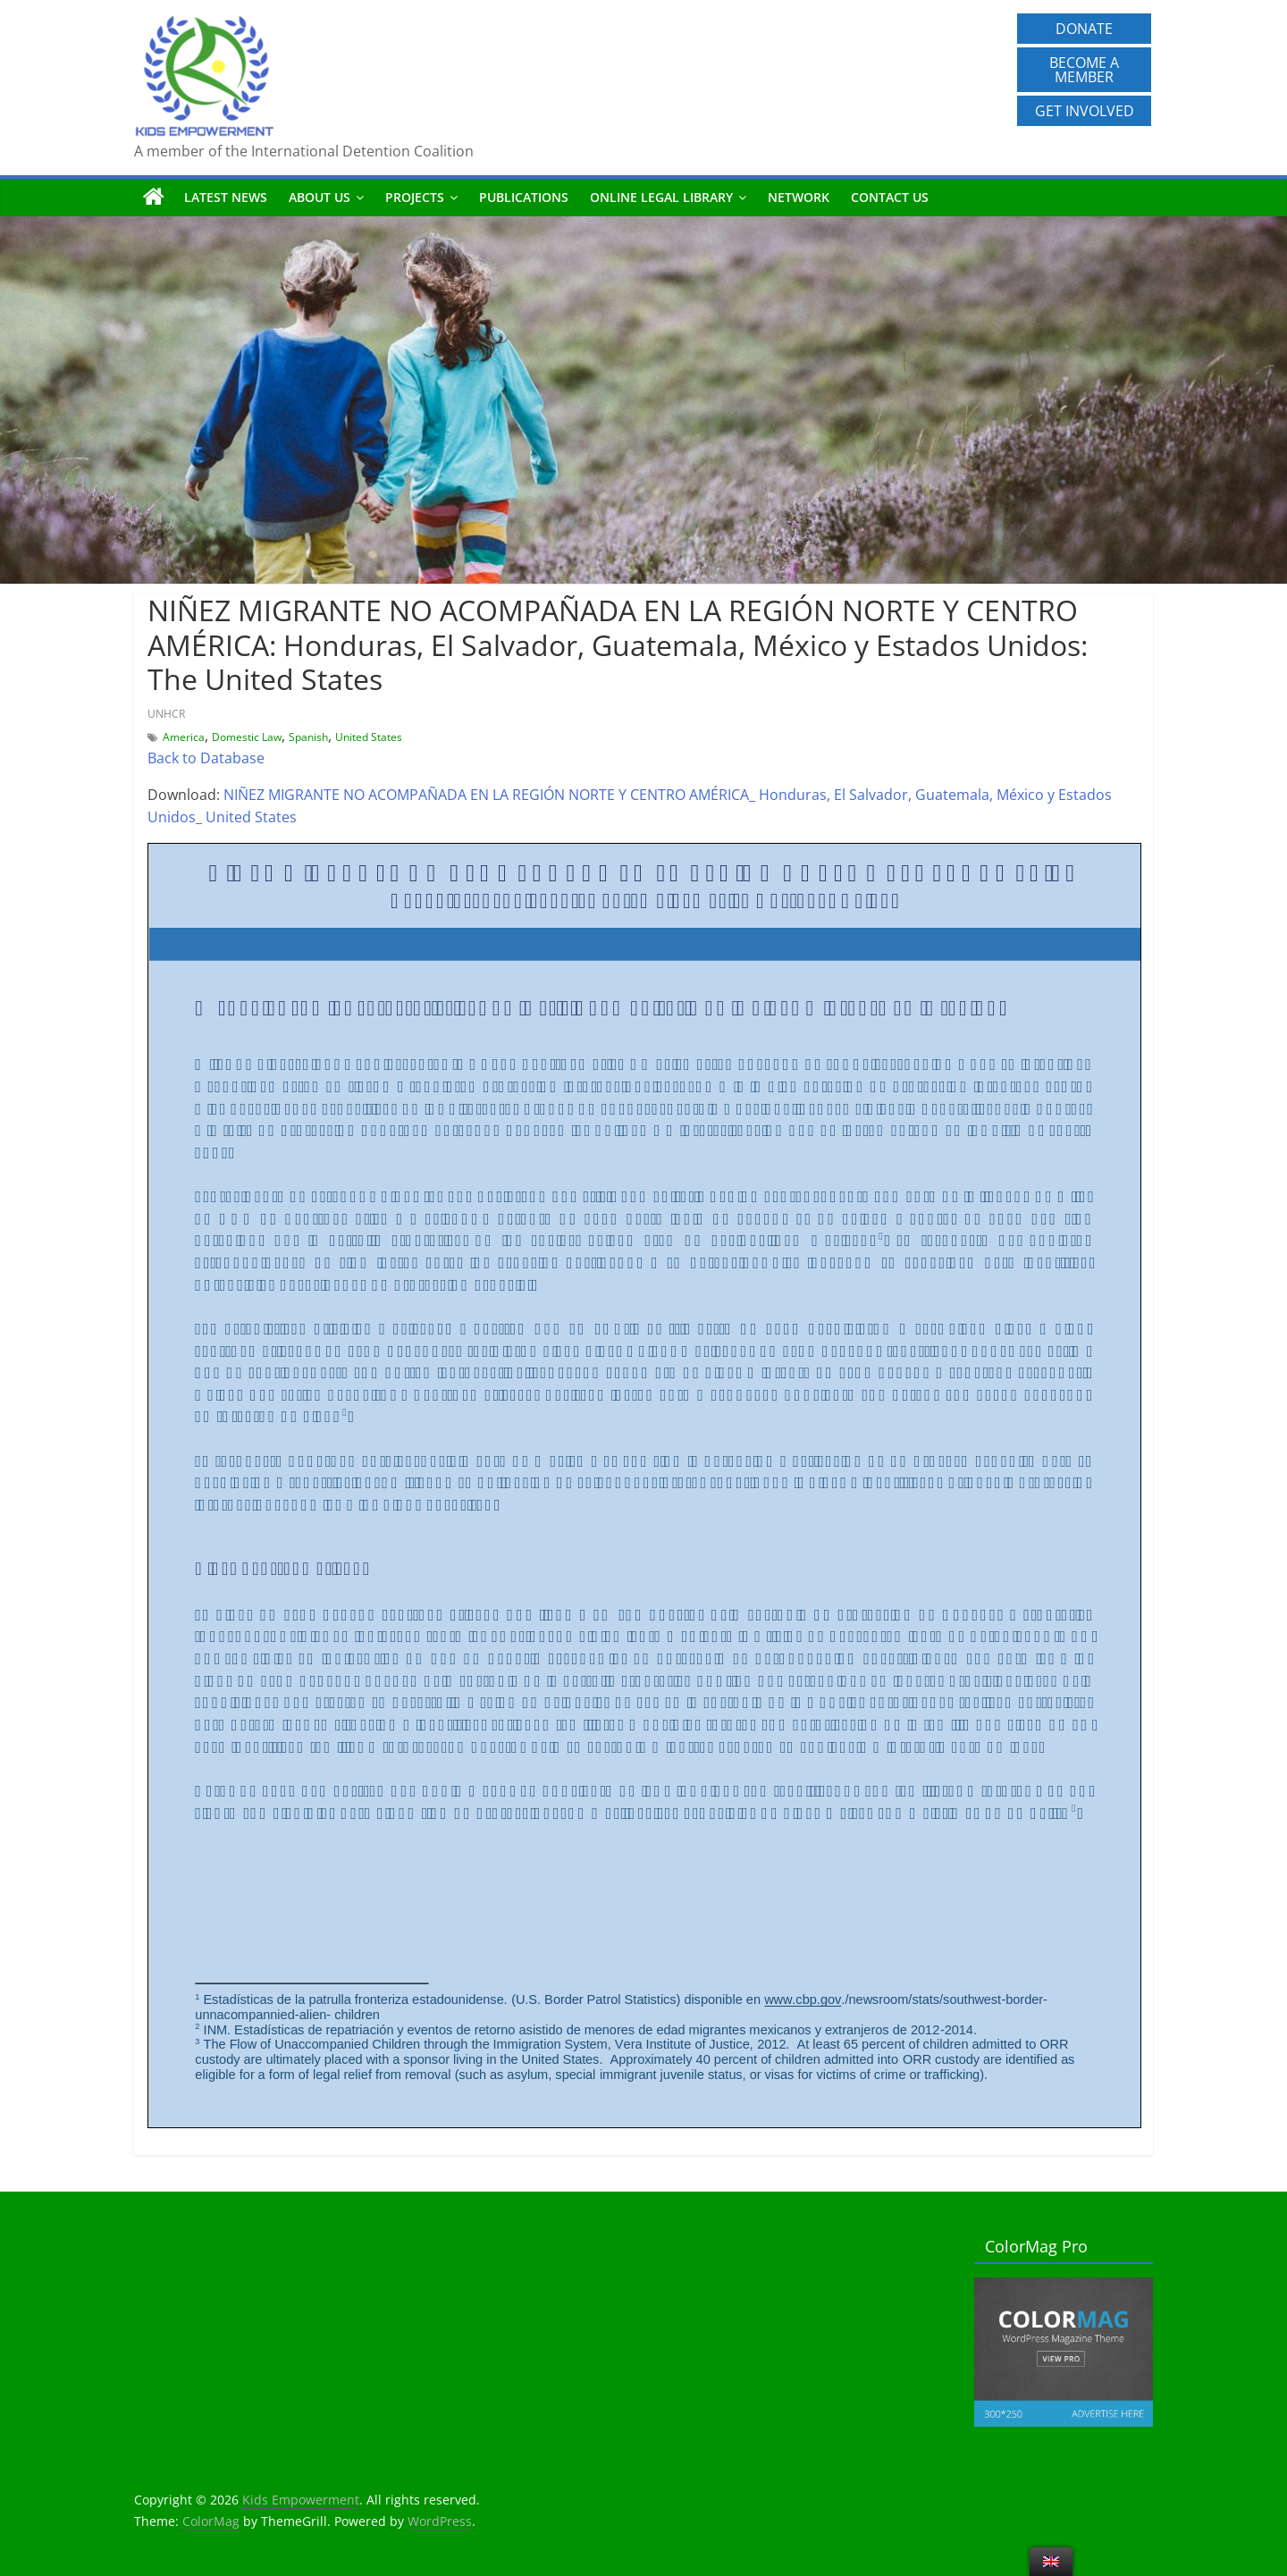  What do you see at coordinates (166, 713) in the screenshot?
I see `UNHCR` at bounding box center [166, 713].